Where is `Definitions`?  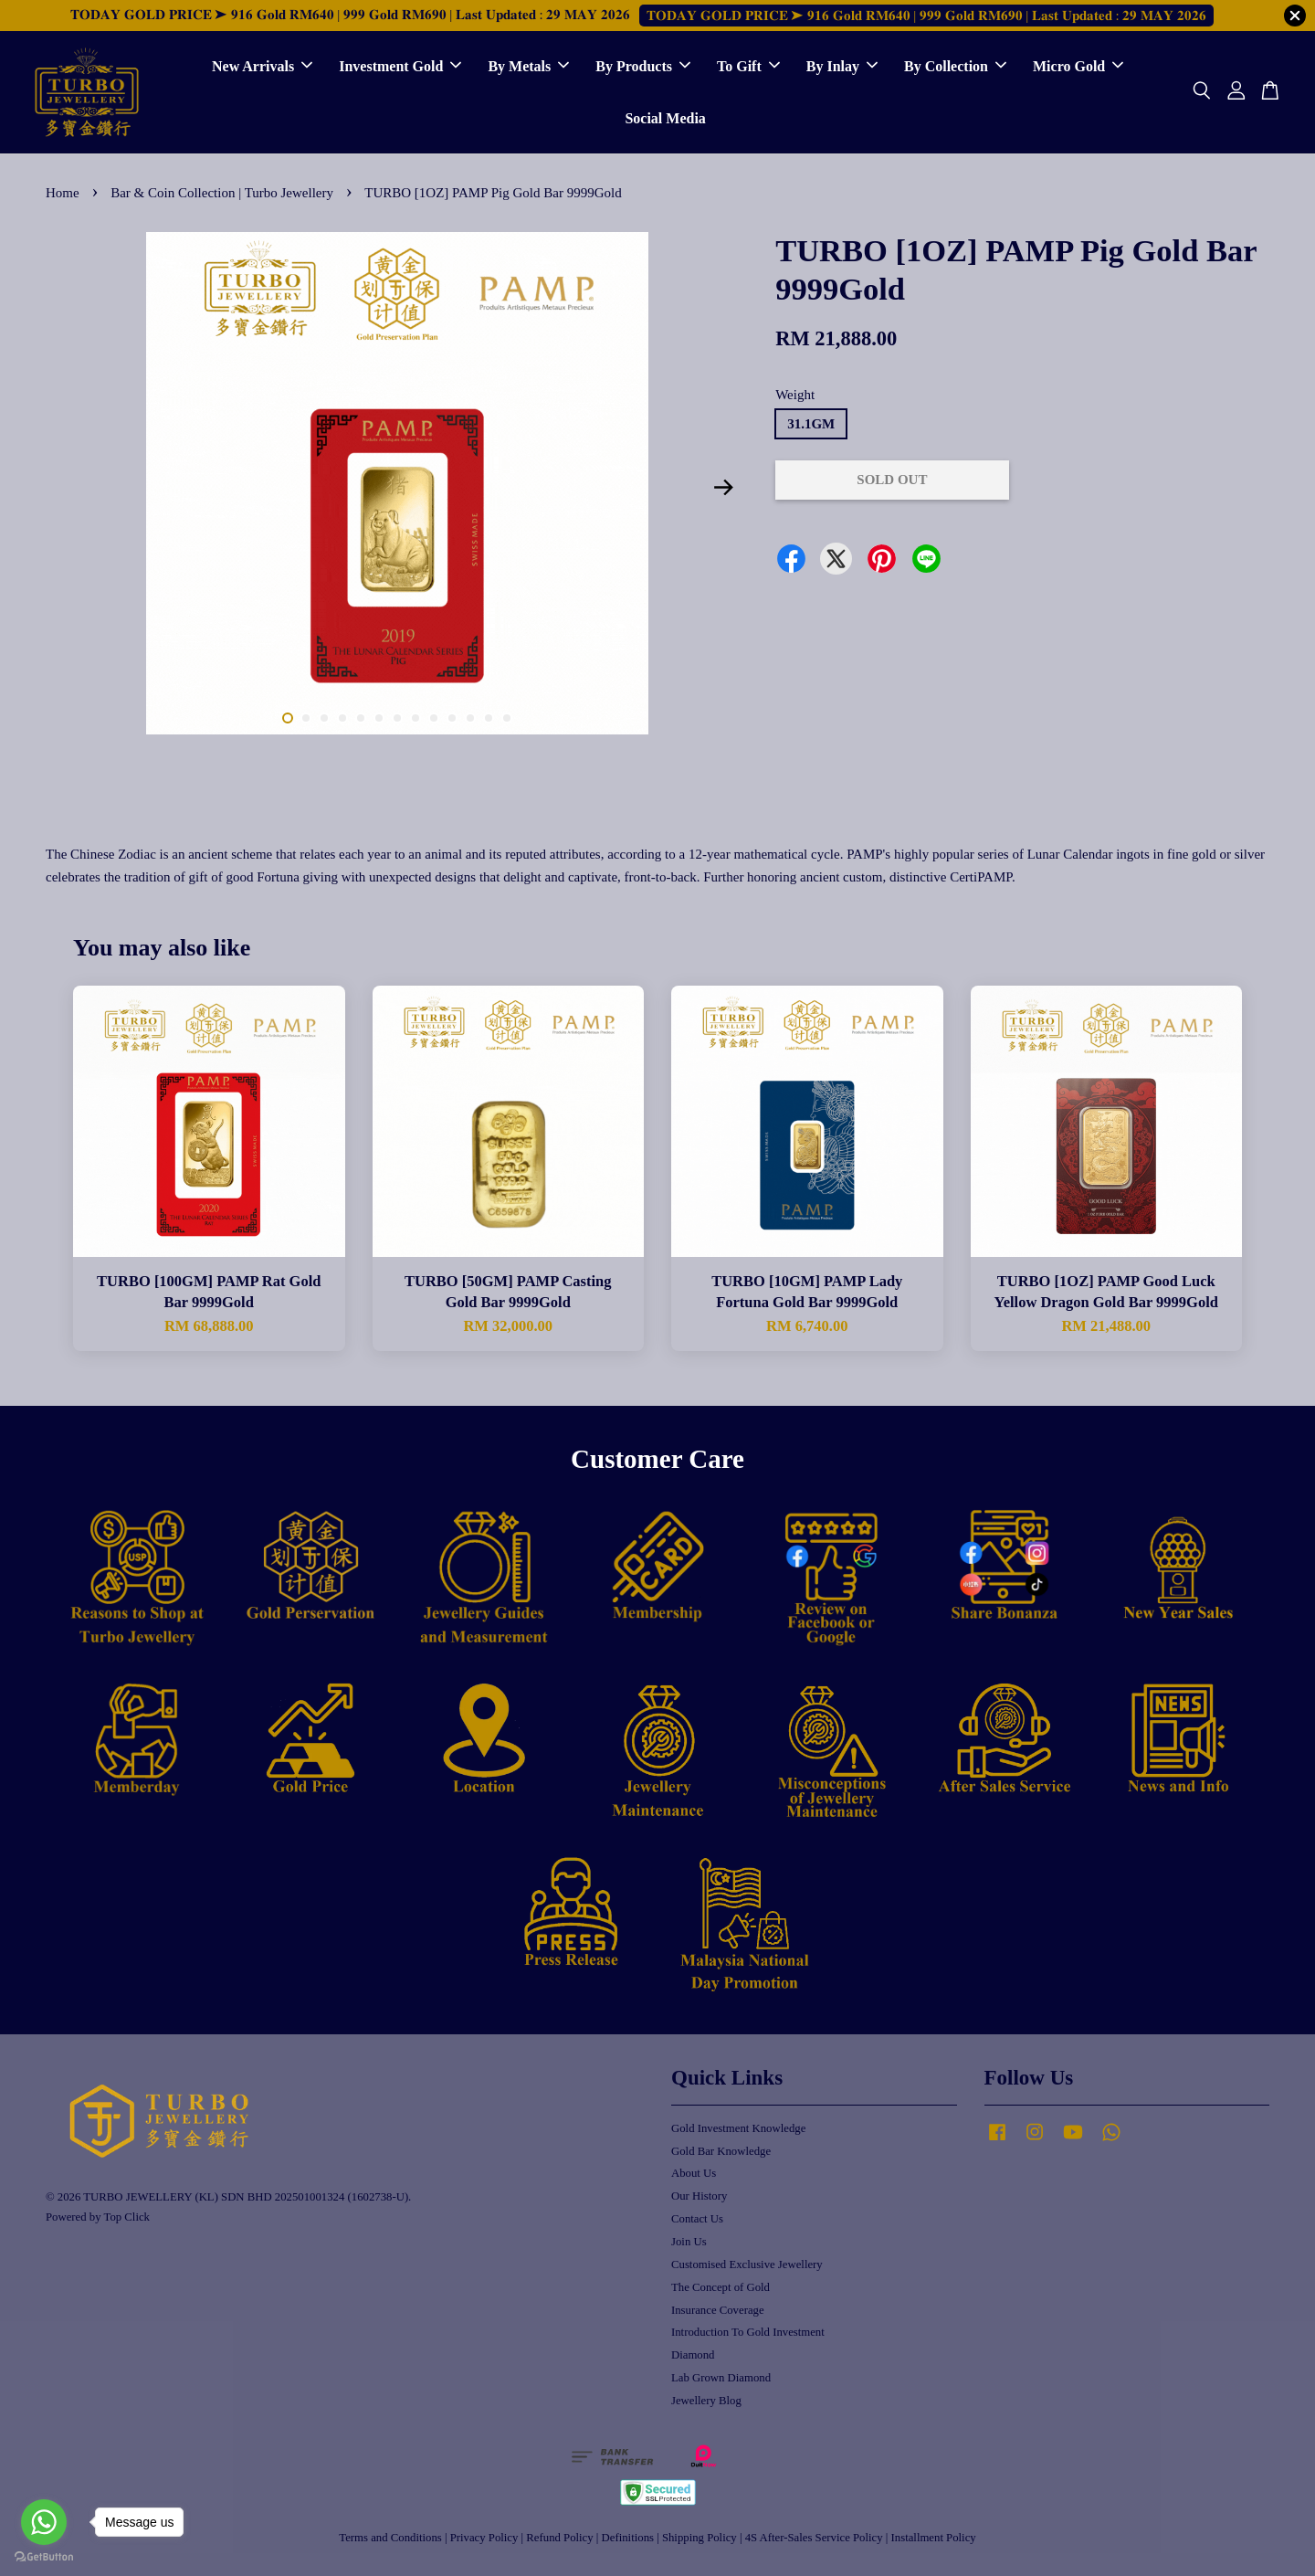
Definitions is located at coordinates (628, 2537).